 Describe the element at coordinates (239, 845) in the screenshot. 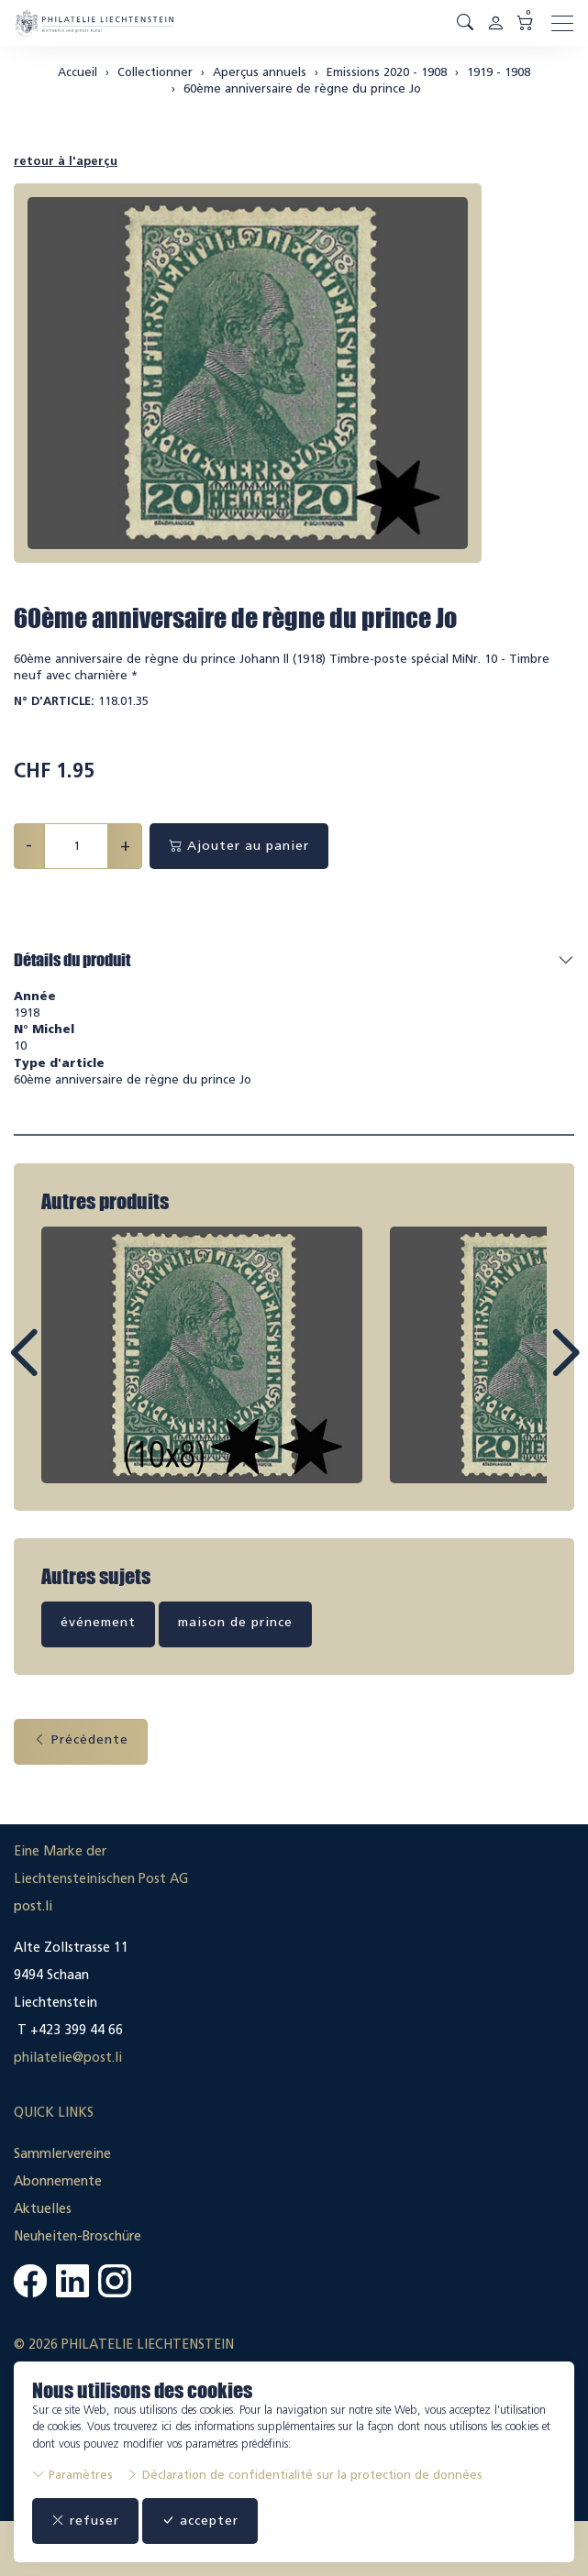

I see `Ajouter au panier` at that location.